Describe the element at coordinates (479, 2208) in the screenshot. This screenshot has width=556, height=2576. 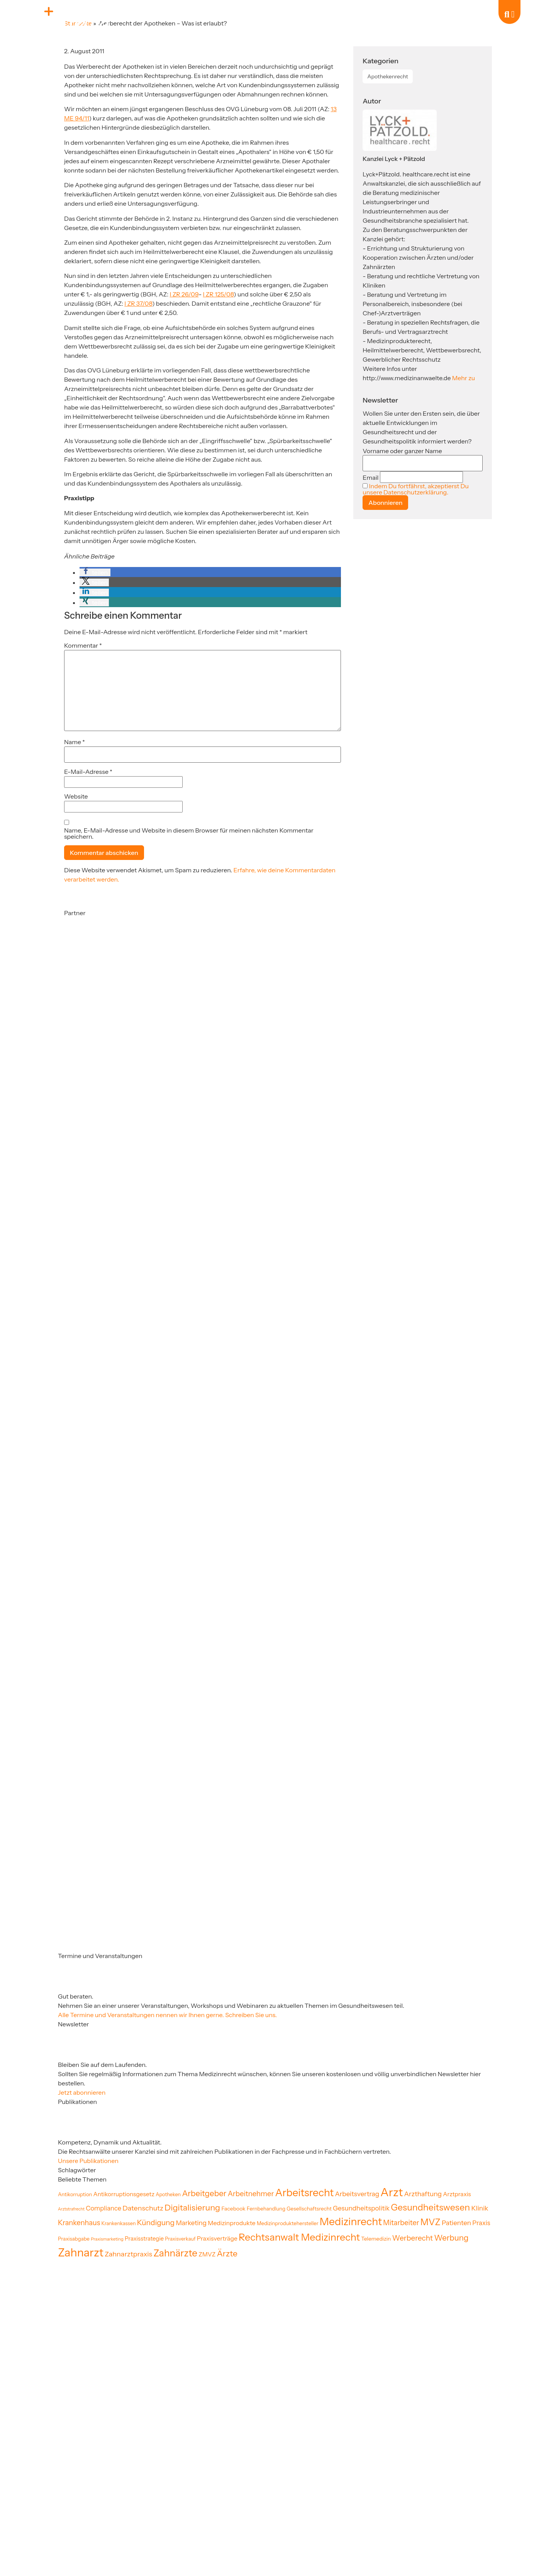
I see `Klinik [Klinik (33 Einträge)]` at that location.